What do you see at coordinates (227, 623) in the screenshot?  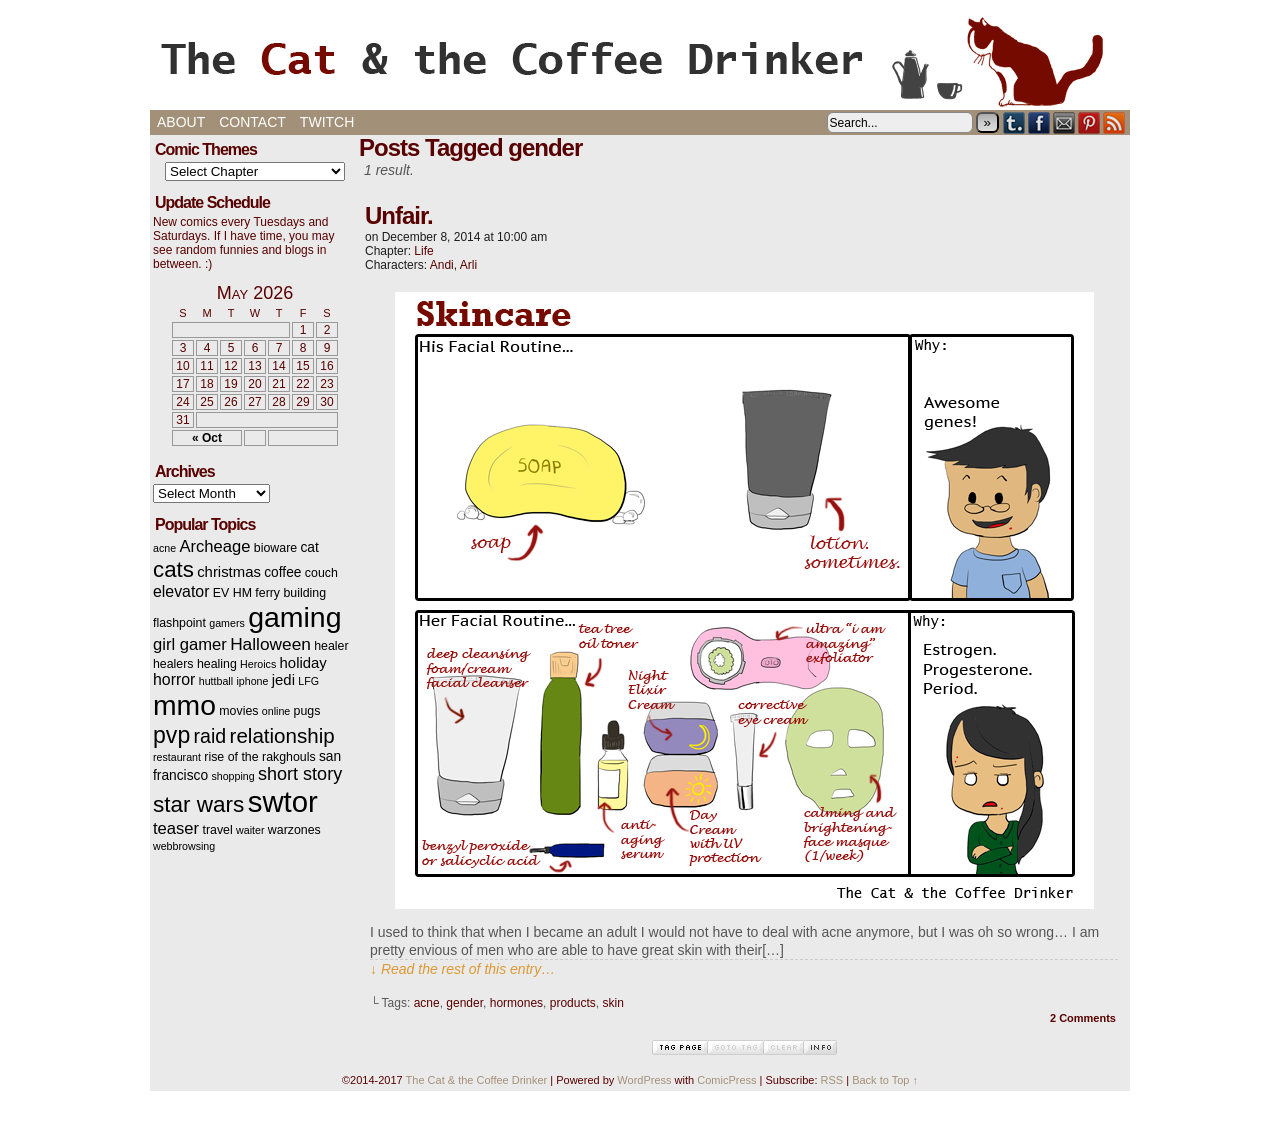 I see `gamers [gamers (2 items)]` at bounding box center [227, 623].